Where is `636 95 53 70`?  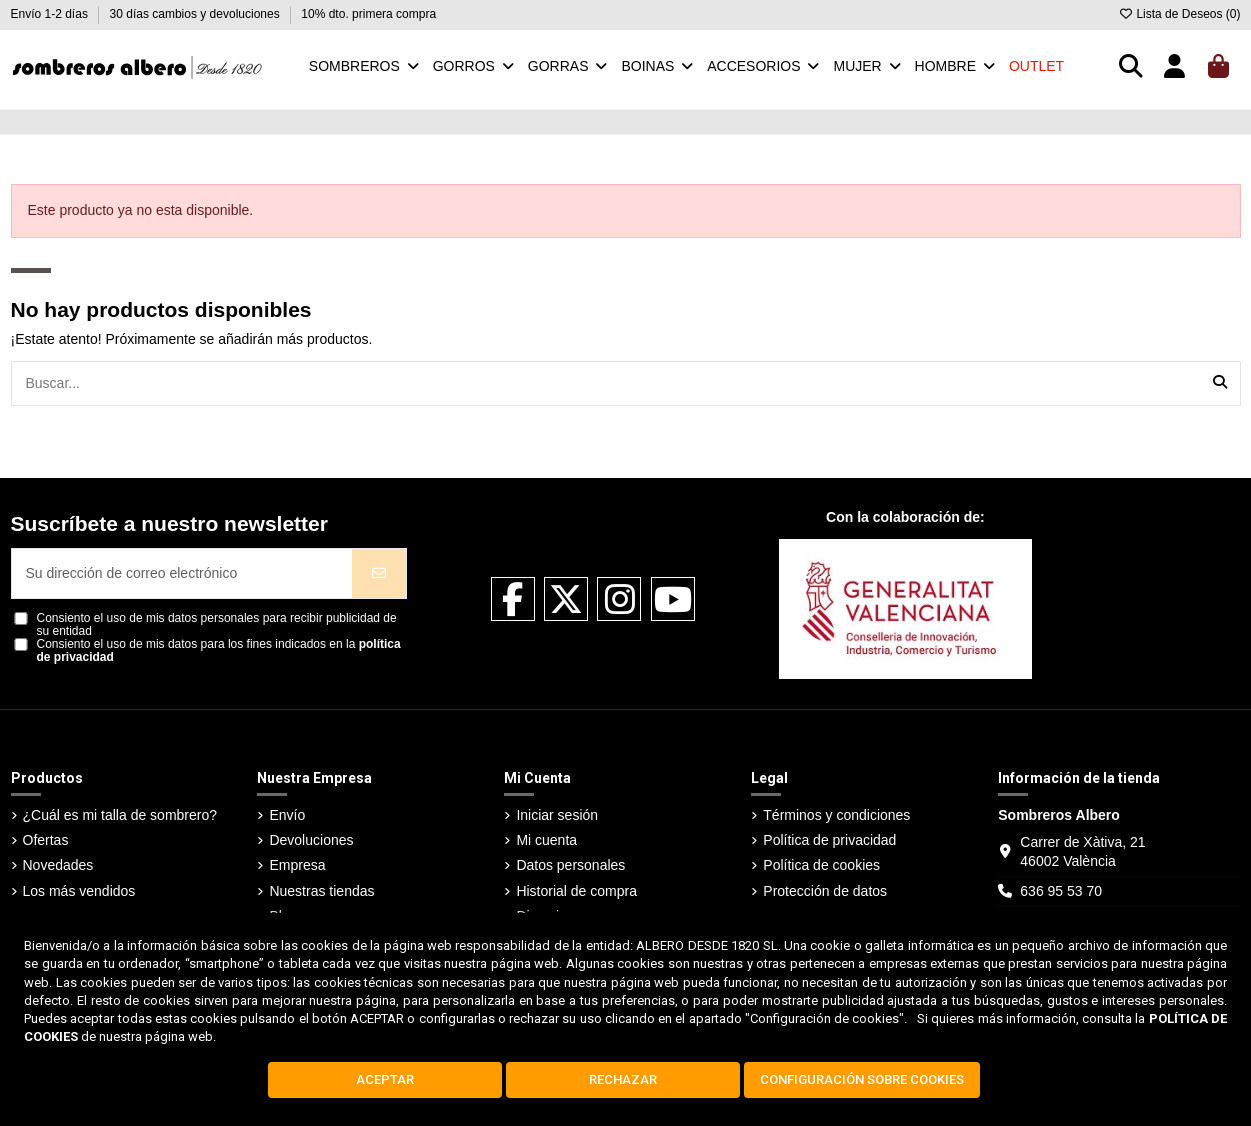 636 95 53 70 is located at coordinates (1061, 891).